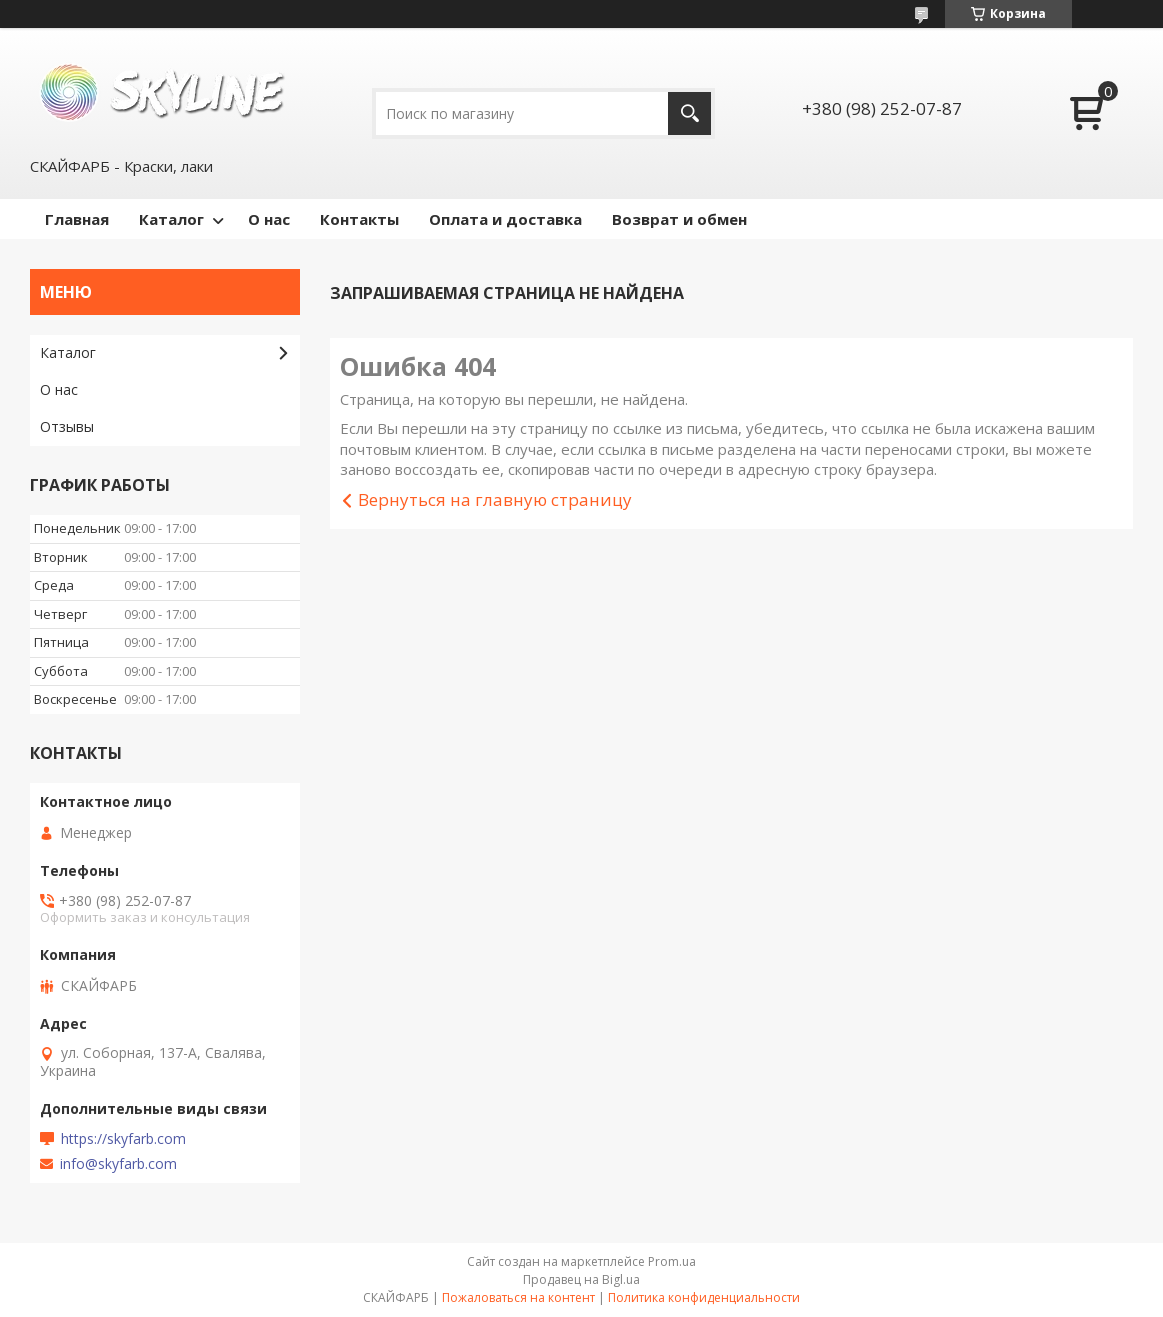 This screenshot has height=1317, width=1163. I want to click on info@skyfarb.com, so click(118, 1164).